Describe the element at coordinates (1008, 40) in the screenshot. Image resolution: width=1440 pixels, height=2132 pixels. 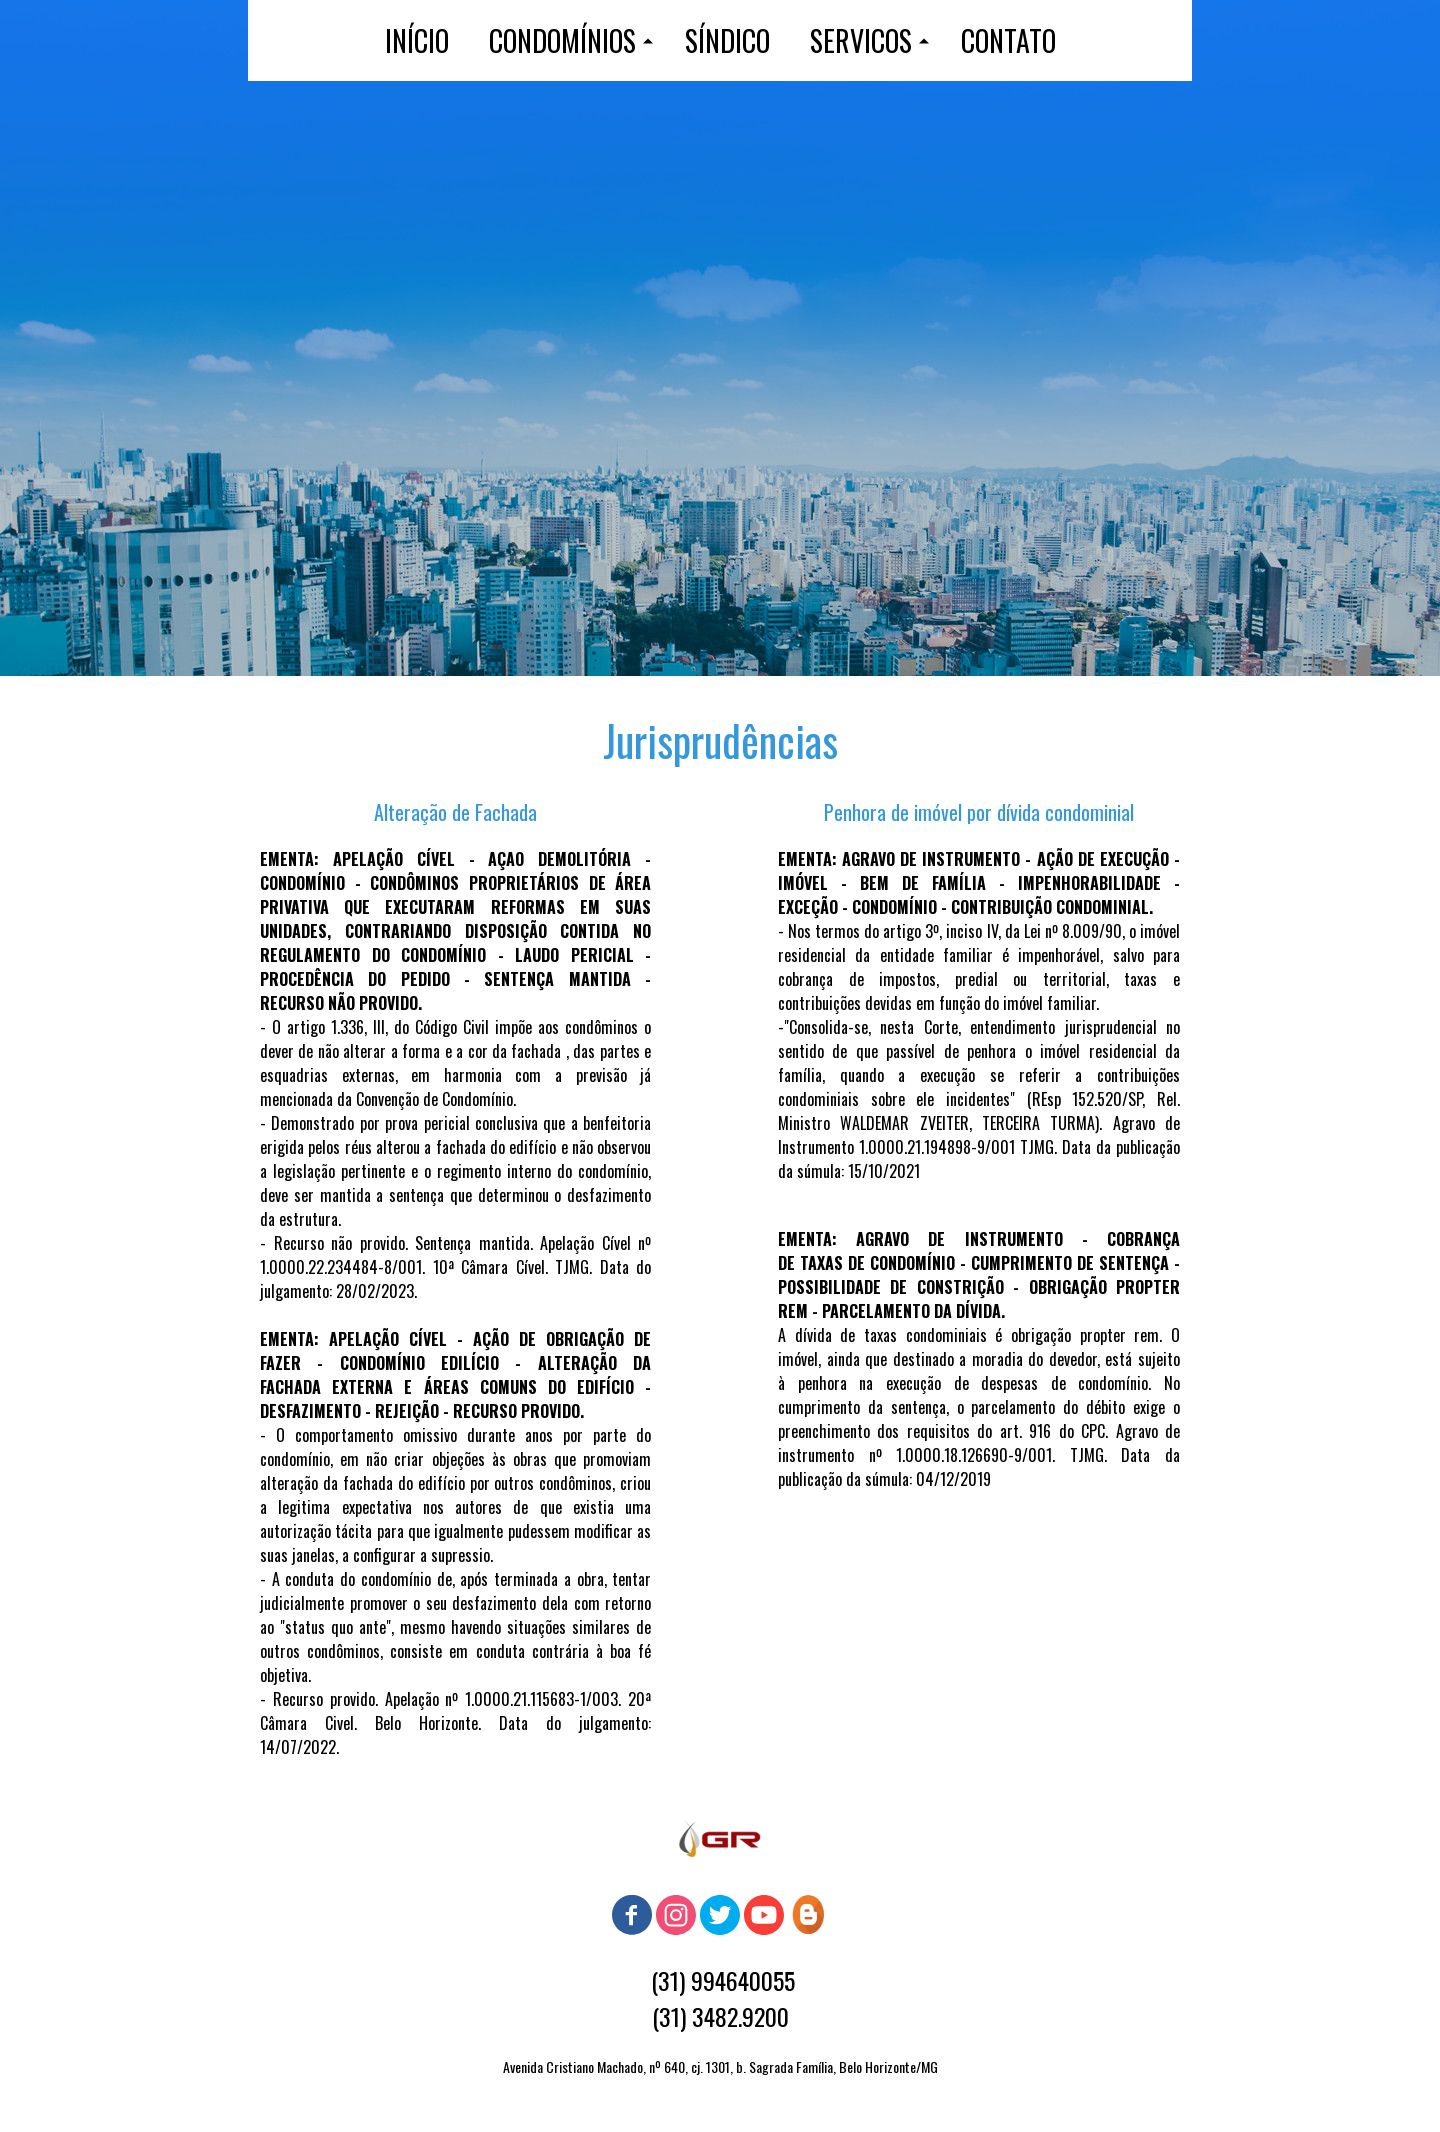
I see `CONTATO [menuitem]` at that location.